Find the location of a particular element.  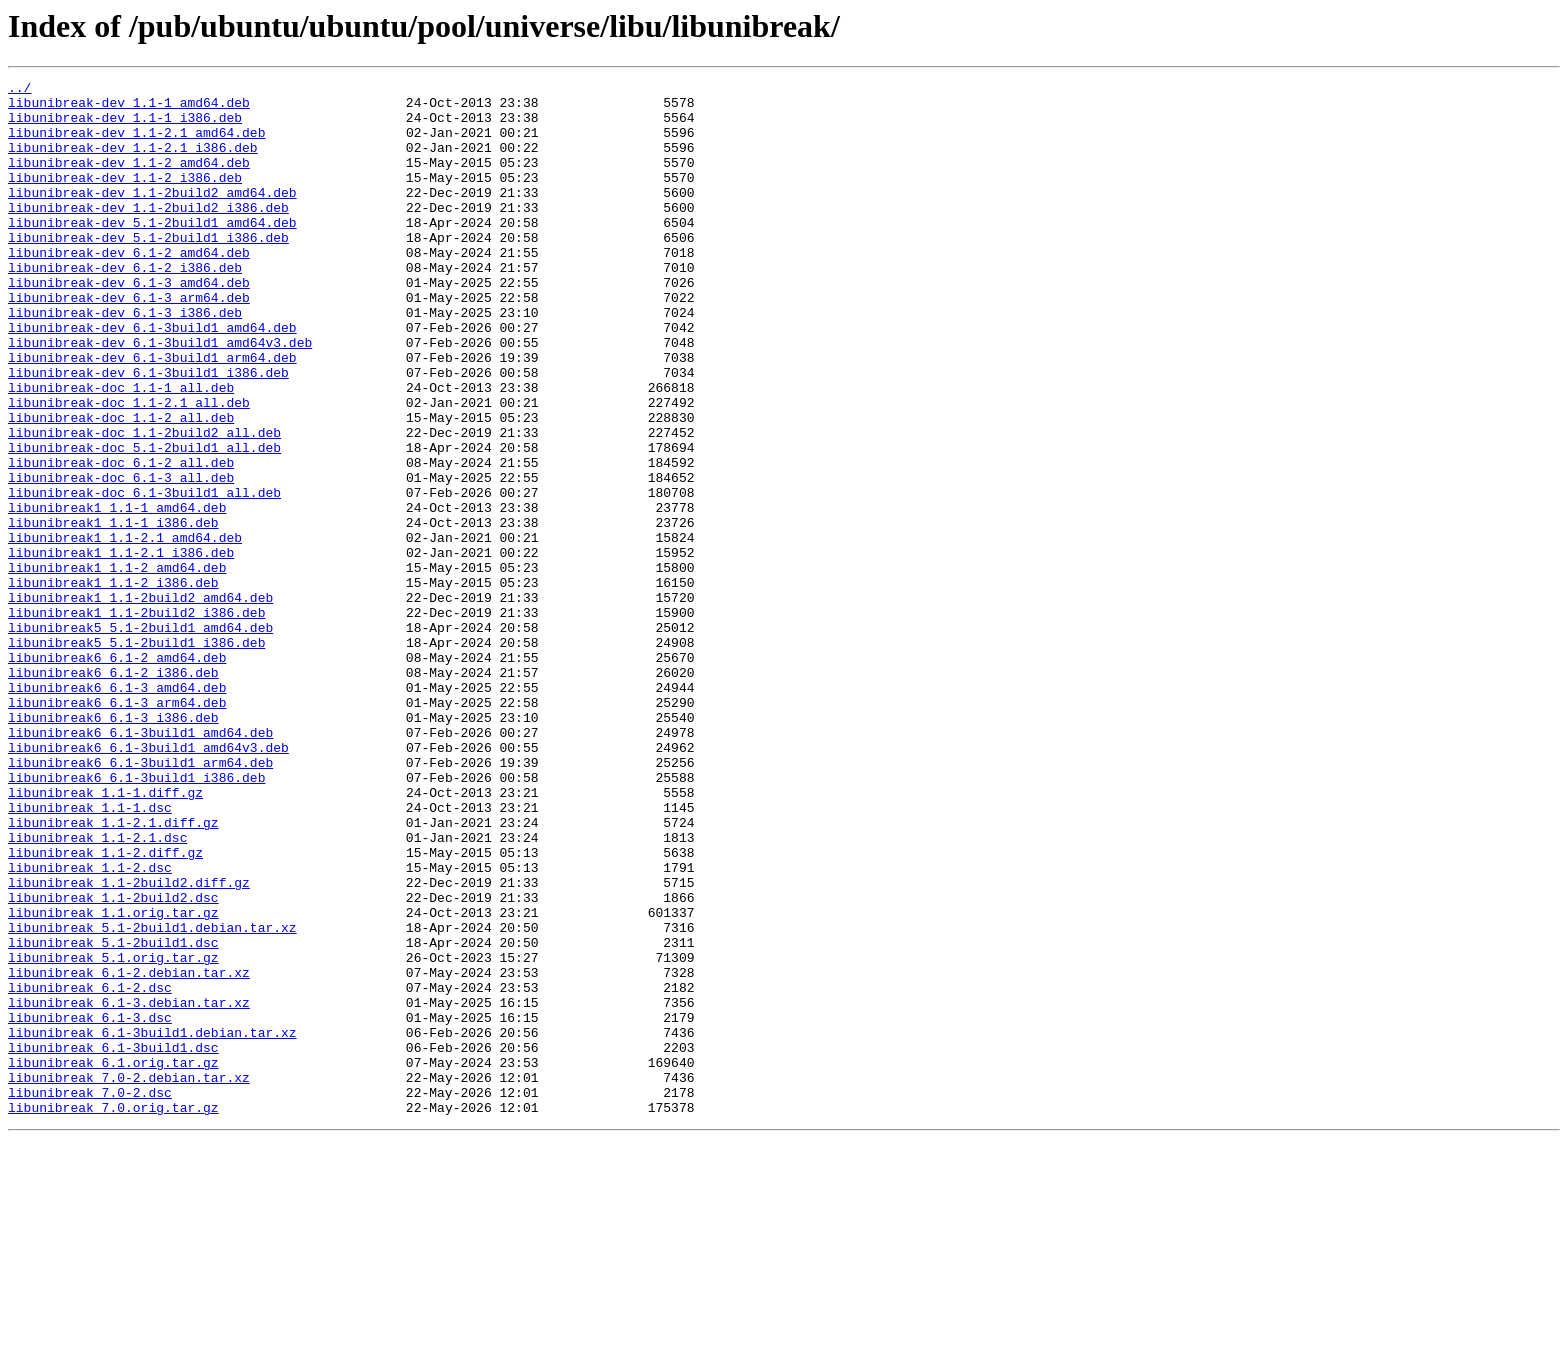

libunibreak6_6.1-3_amd64.deb is located at coordinates (117, 810).